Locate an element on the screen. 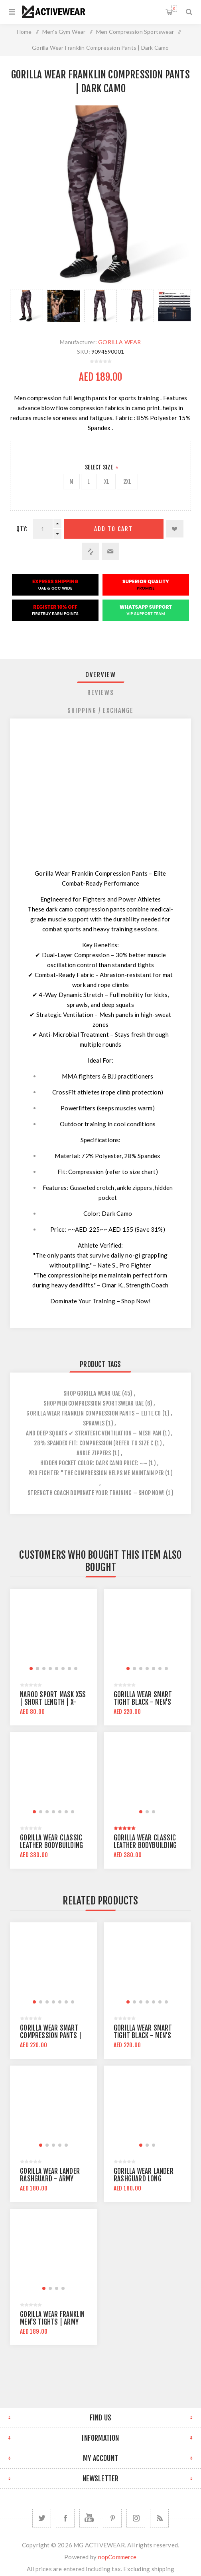  [group] is located at coordinates (53, 1632).